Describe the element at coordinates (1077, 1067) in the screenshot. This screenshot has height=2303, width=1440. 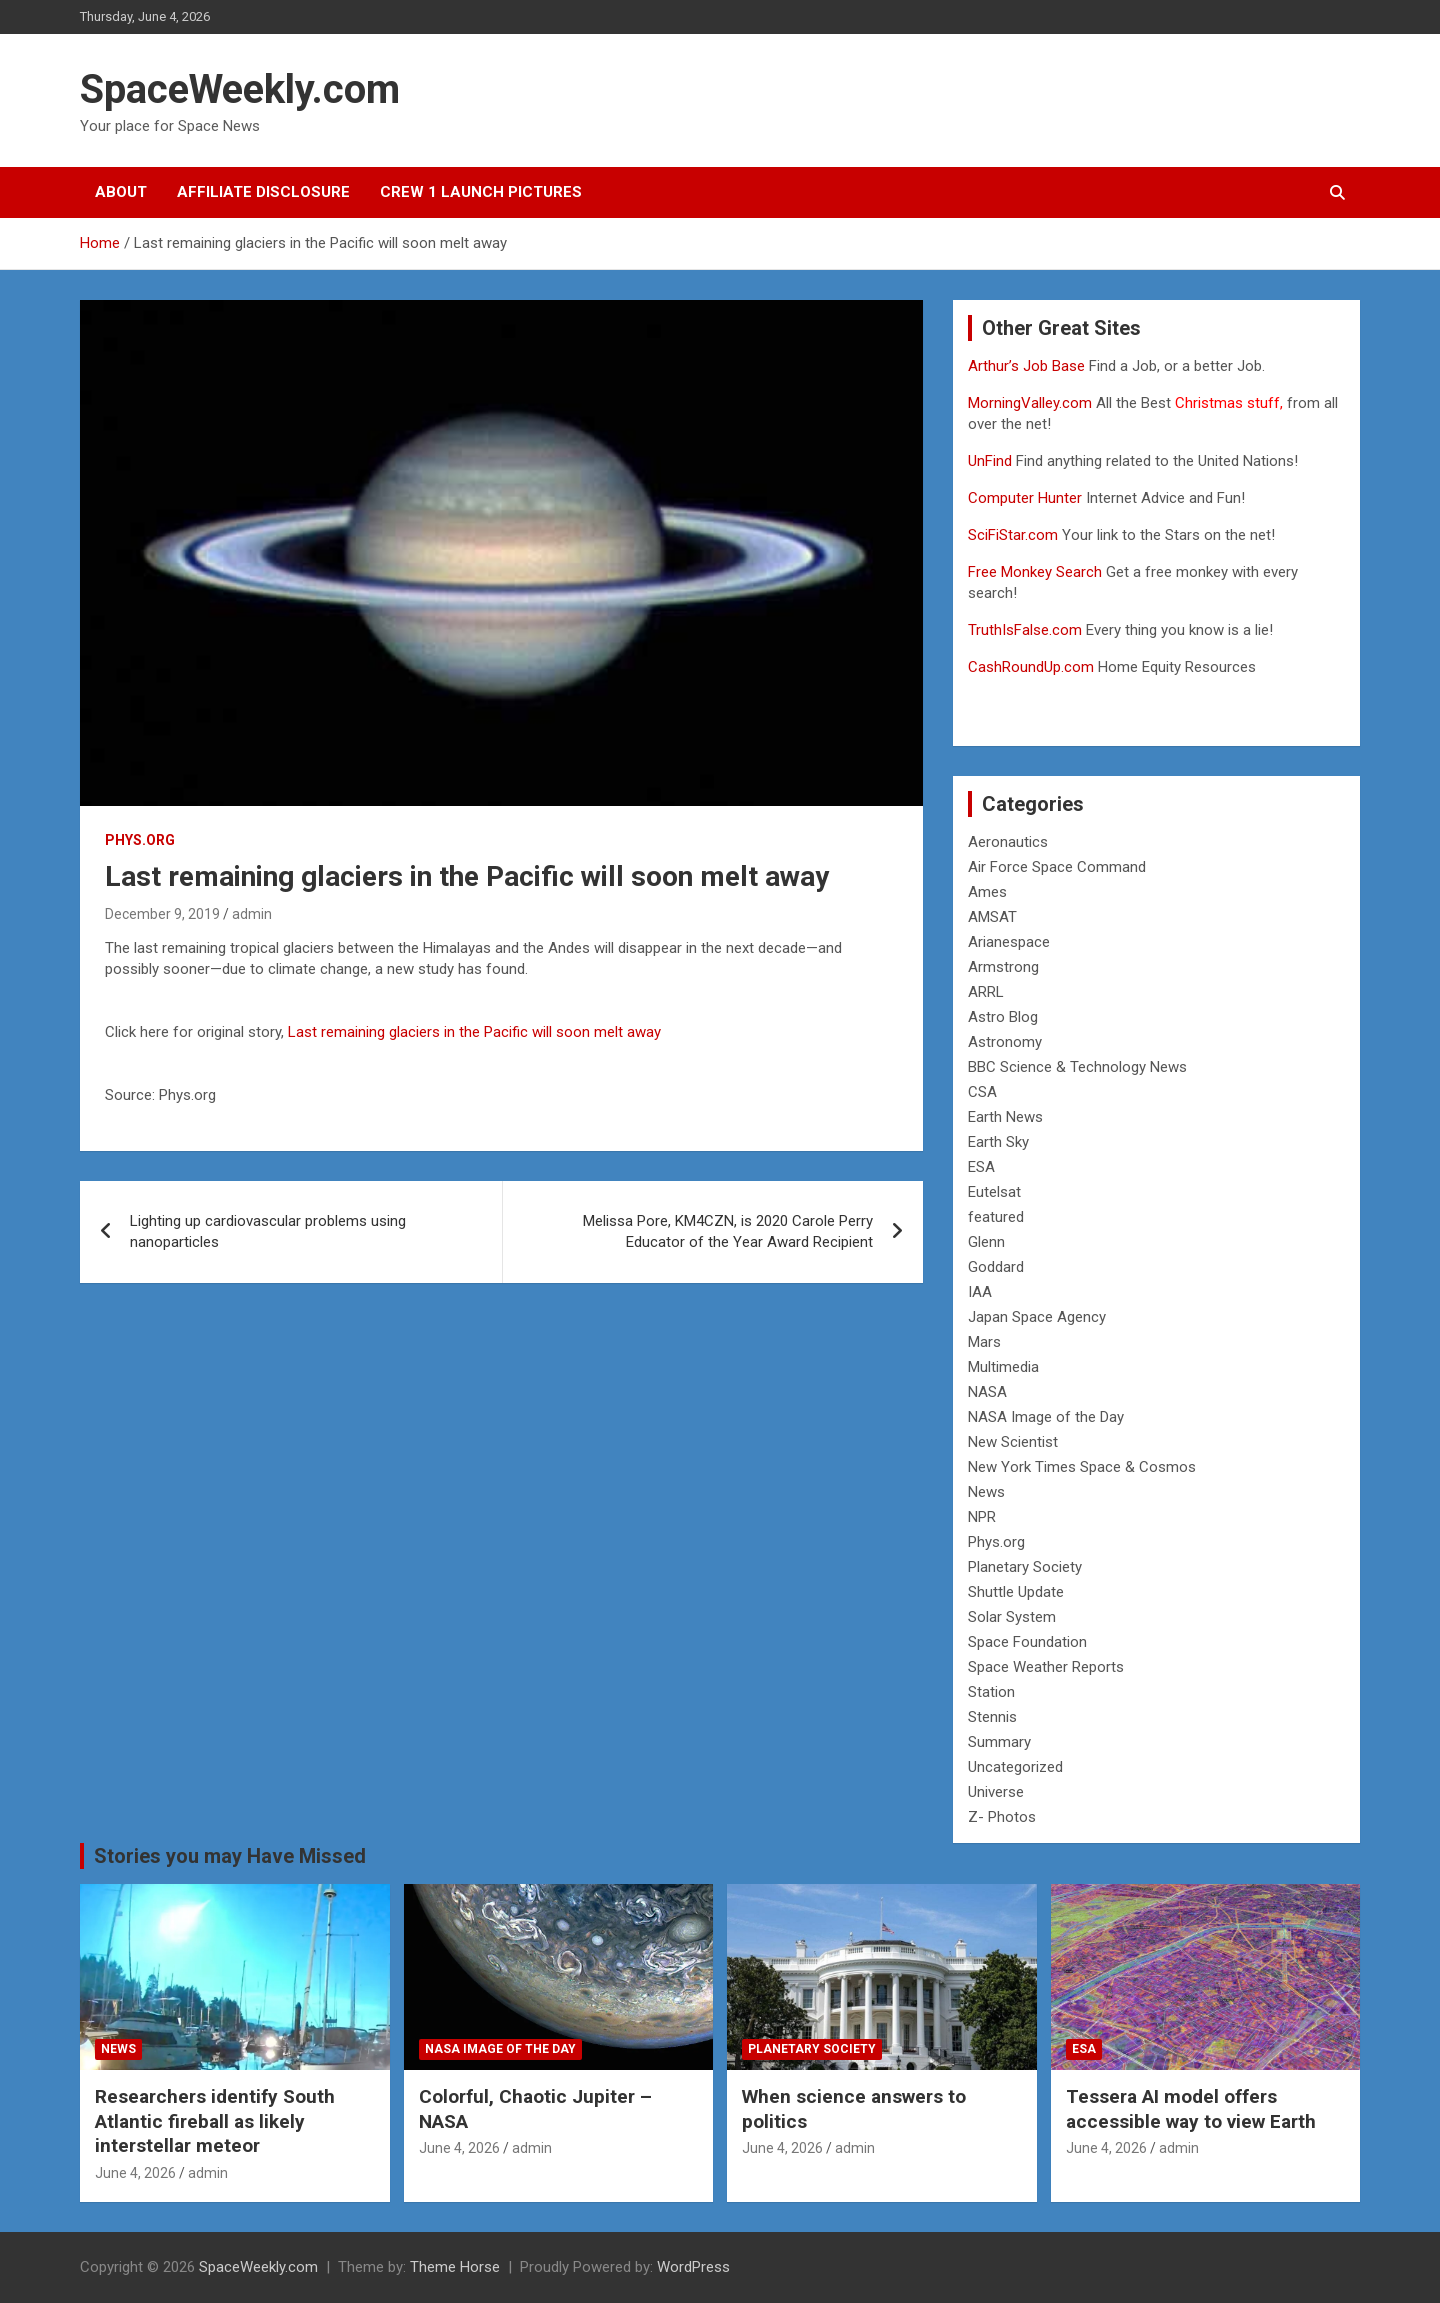
I see `BBC Science & Technology News` at that location.